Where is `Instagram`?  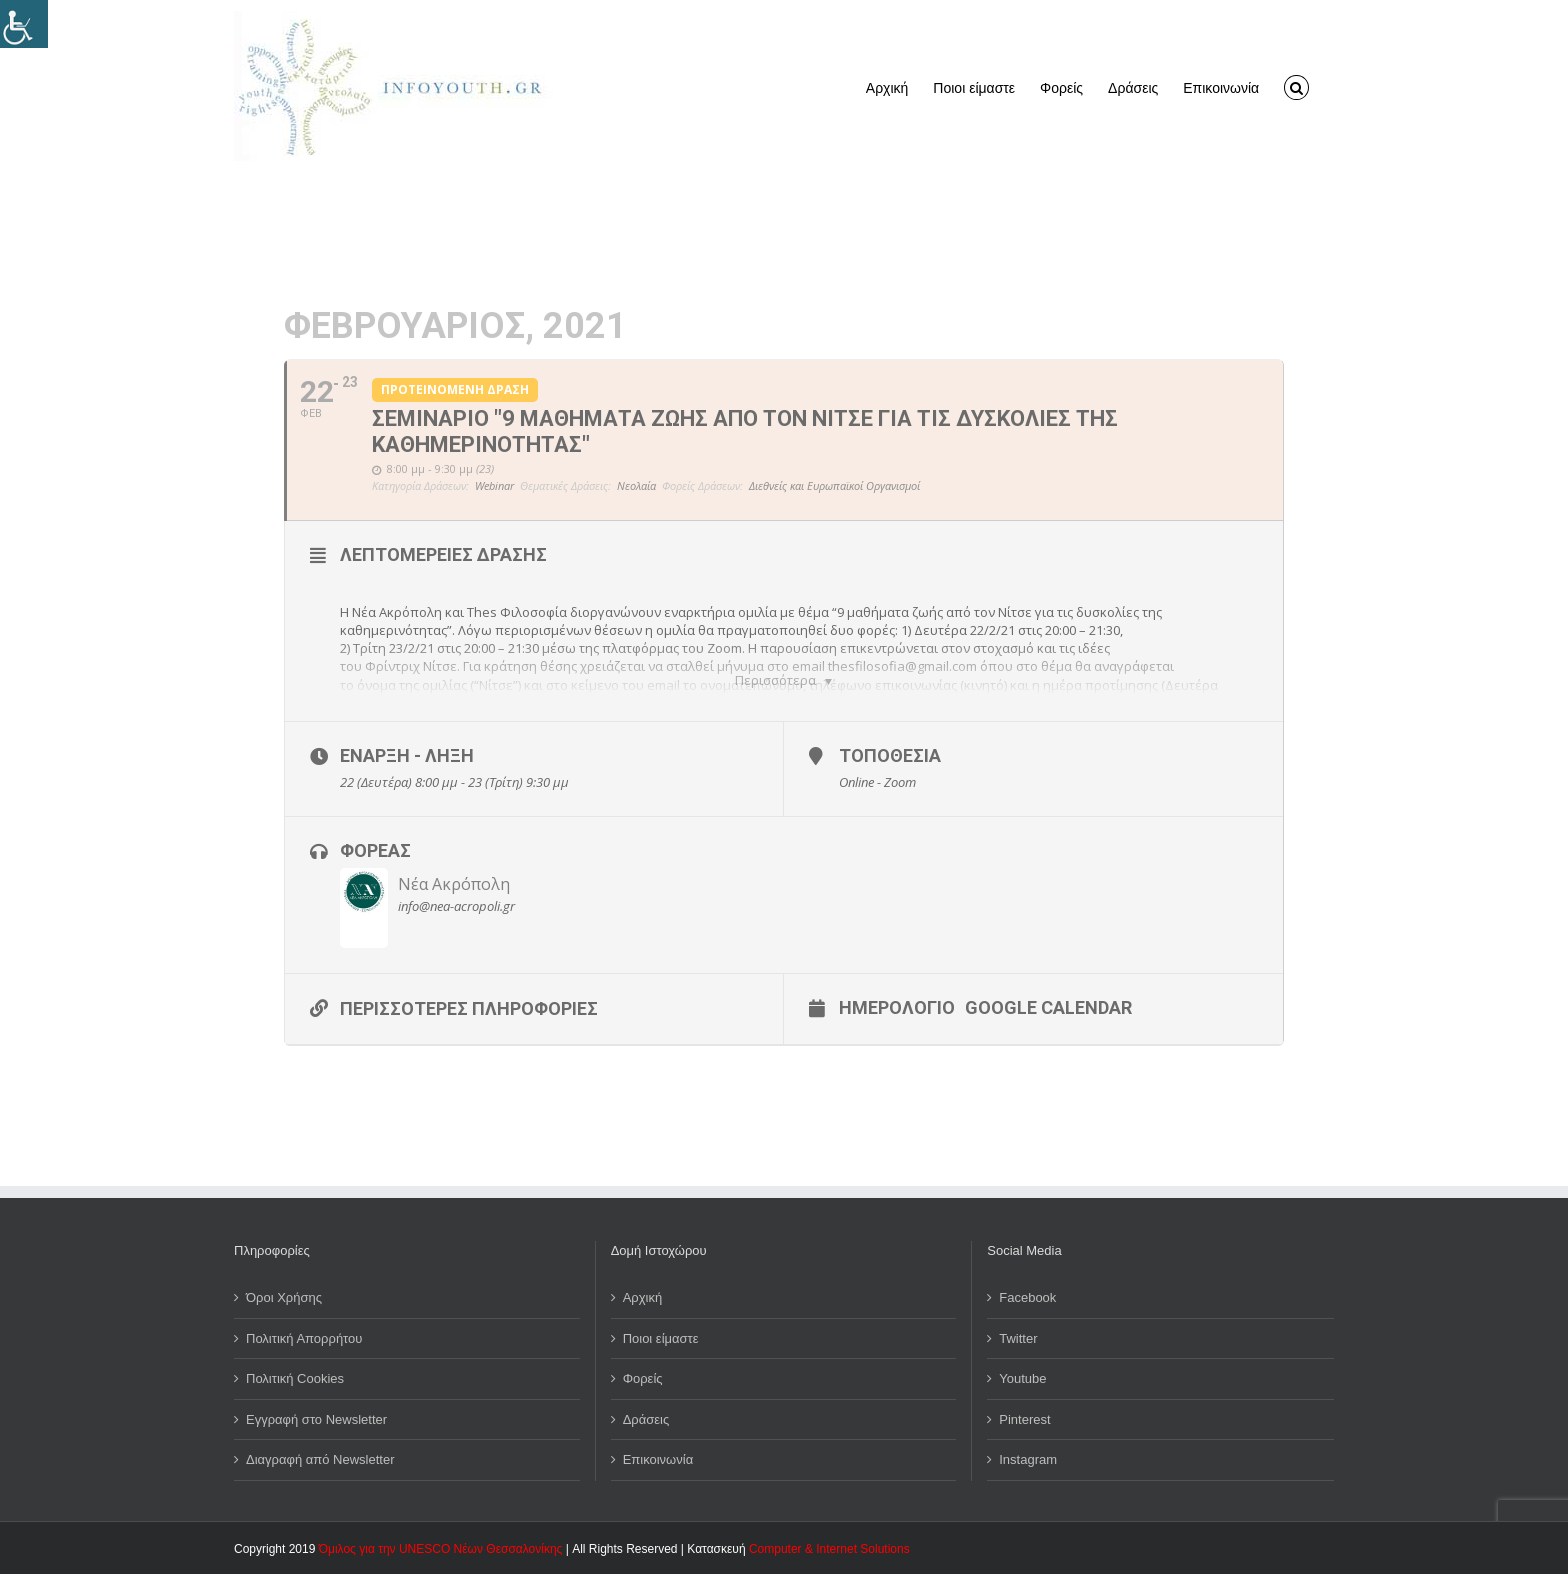 Instagram is located at coordinates (1028, 1459).